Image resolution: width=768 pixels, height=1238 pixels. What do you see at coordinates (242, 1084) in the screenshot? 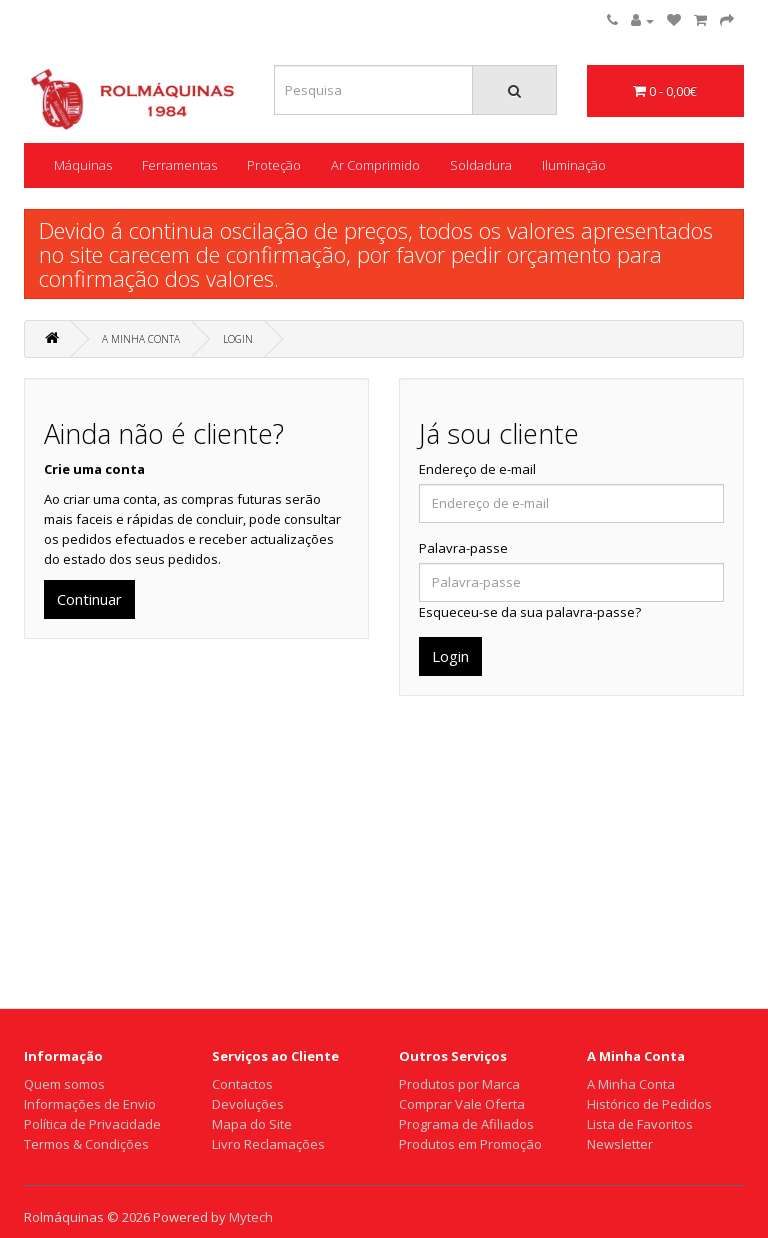
I see `Contactos` at bounding box center [242, 1084].